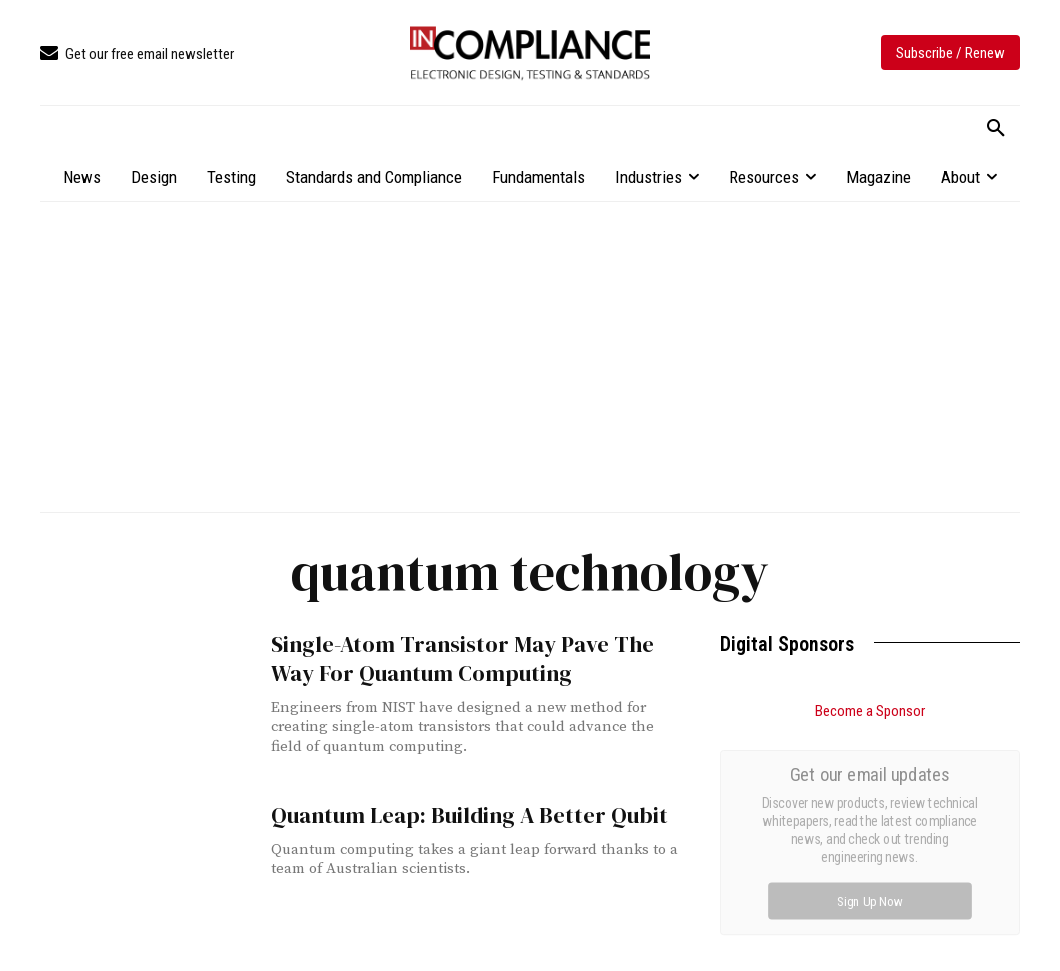  What do you see at coordinates (870, 900) in the screenshot?
I see `Sign Up Now` at bounding box center [870, 900].